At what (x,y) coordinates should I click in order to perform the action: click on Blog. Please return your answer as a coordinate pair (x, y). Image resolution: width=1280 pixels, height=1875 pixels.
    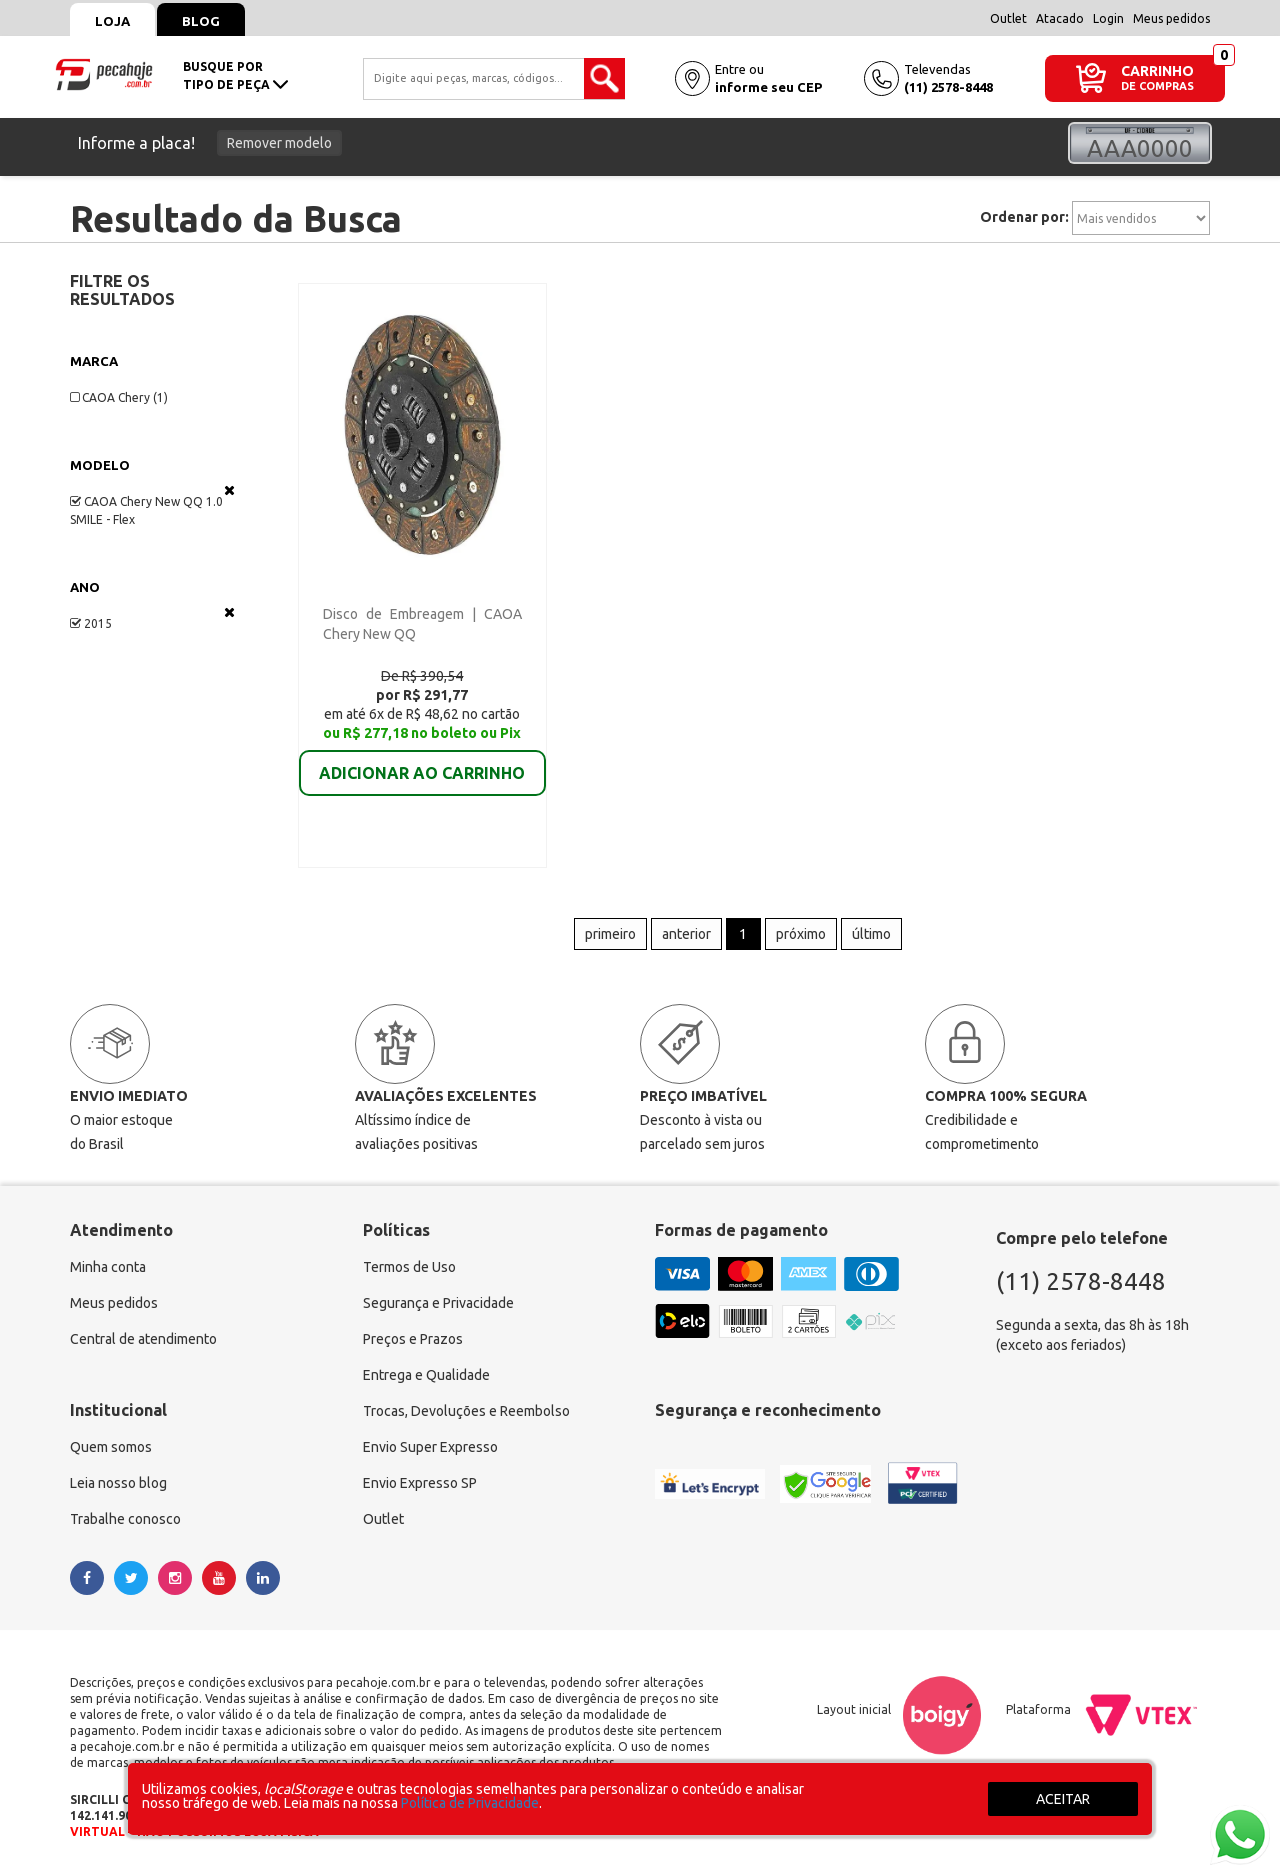
    Looking at the image, I should click on (201, 21).